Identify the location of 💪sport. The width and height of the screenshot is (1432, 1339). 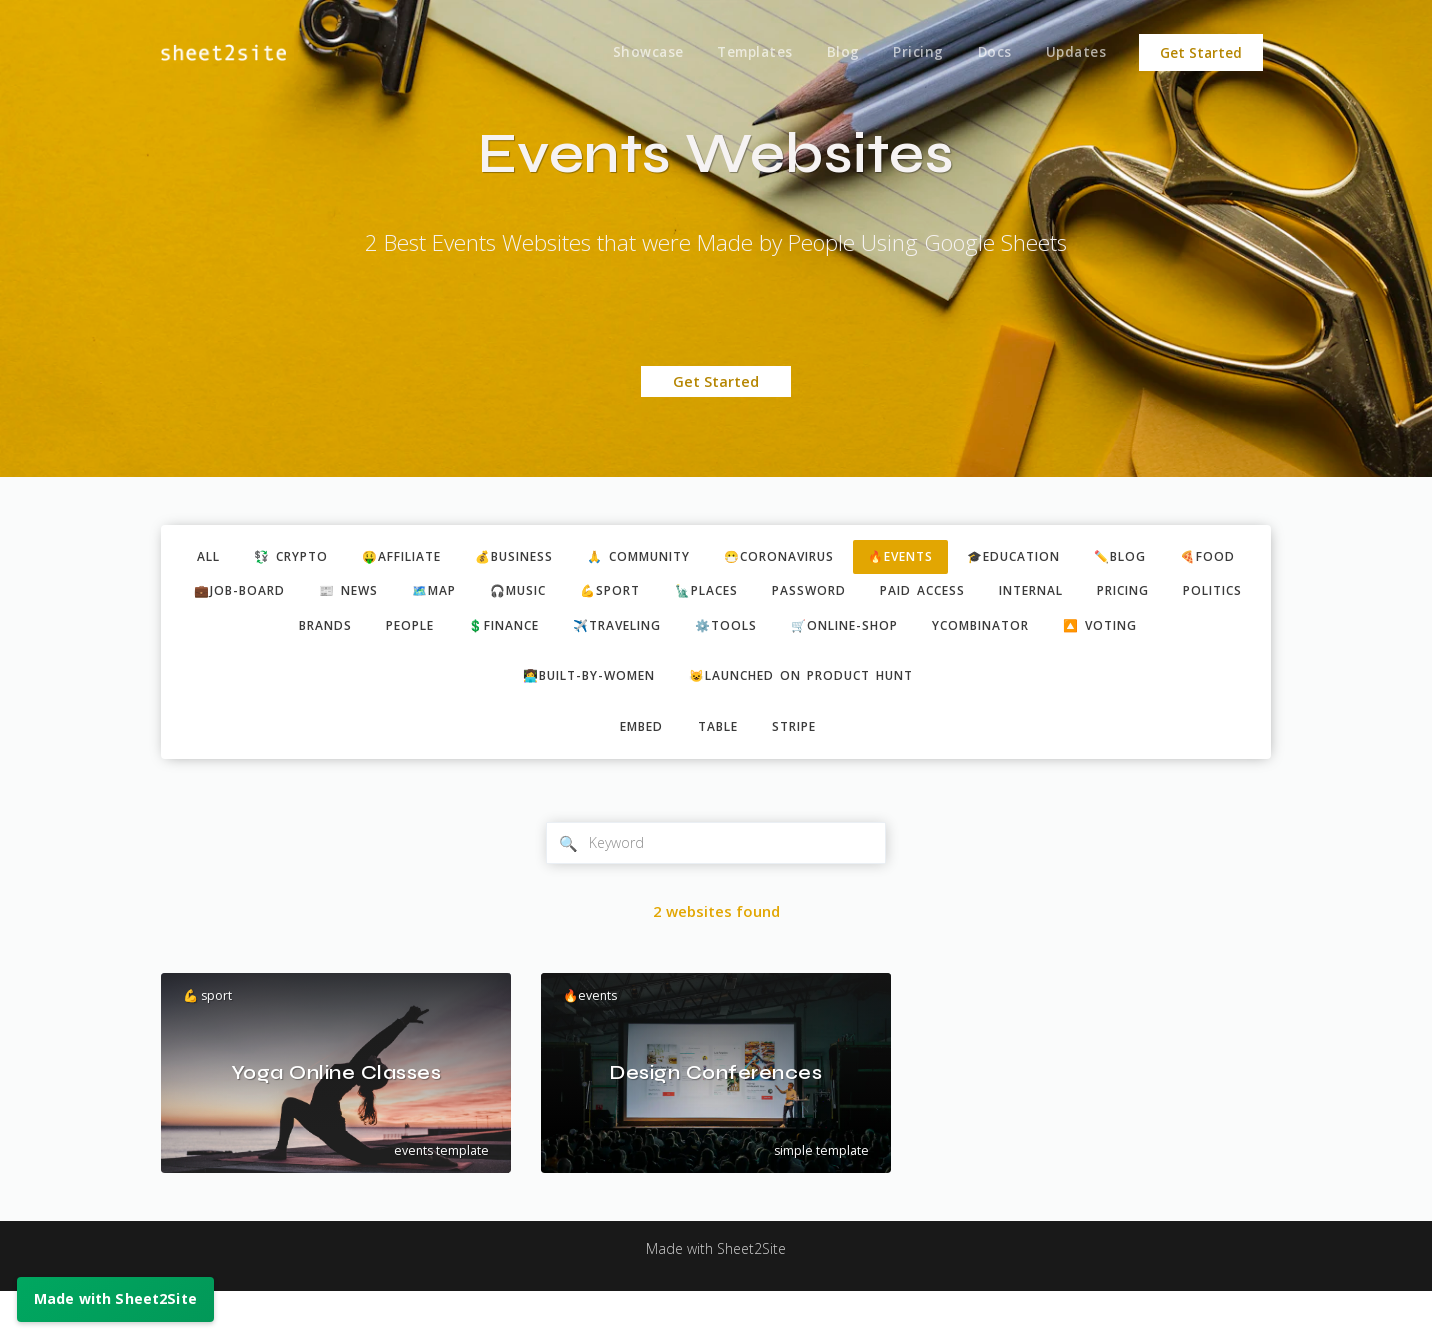
(746, 594).